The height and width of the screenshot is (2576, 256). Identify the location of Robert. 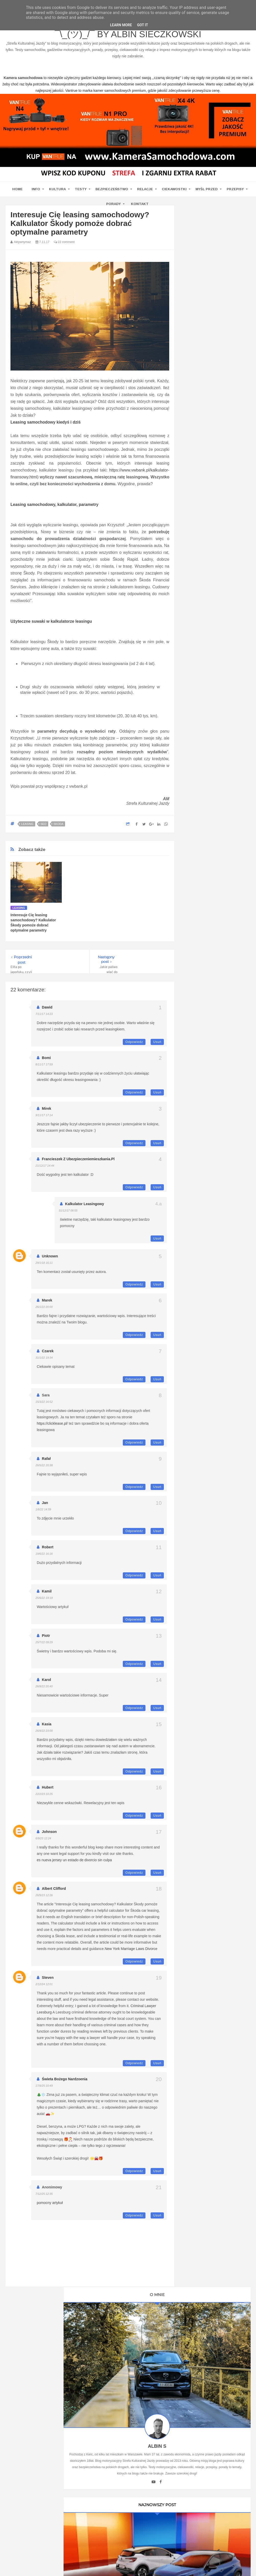
(47, 1547).